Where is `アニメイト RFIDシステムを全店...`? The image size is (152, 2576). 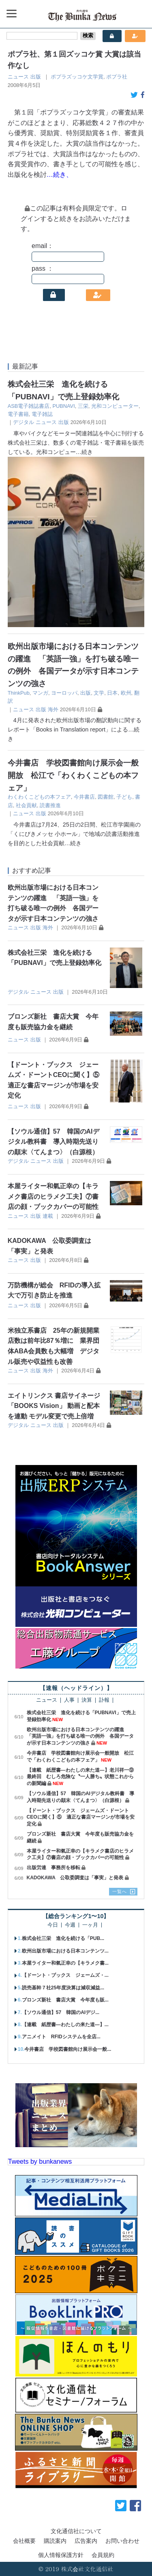
アニメイト RFIDシステムを全店... is located at coordinates (61, 2037).